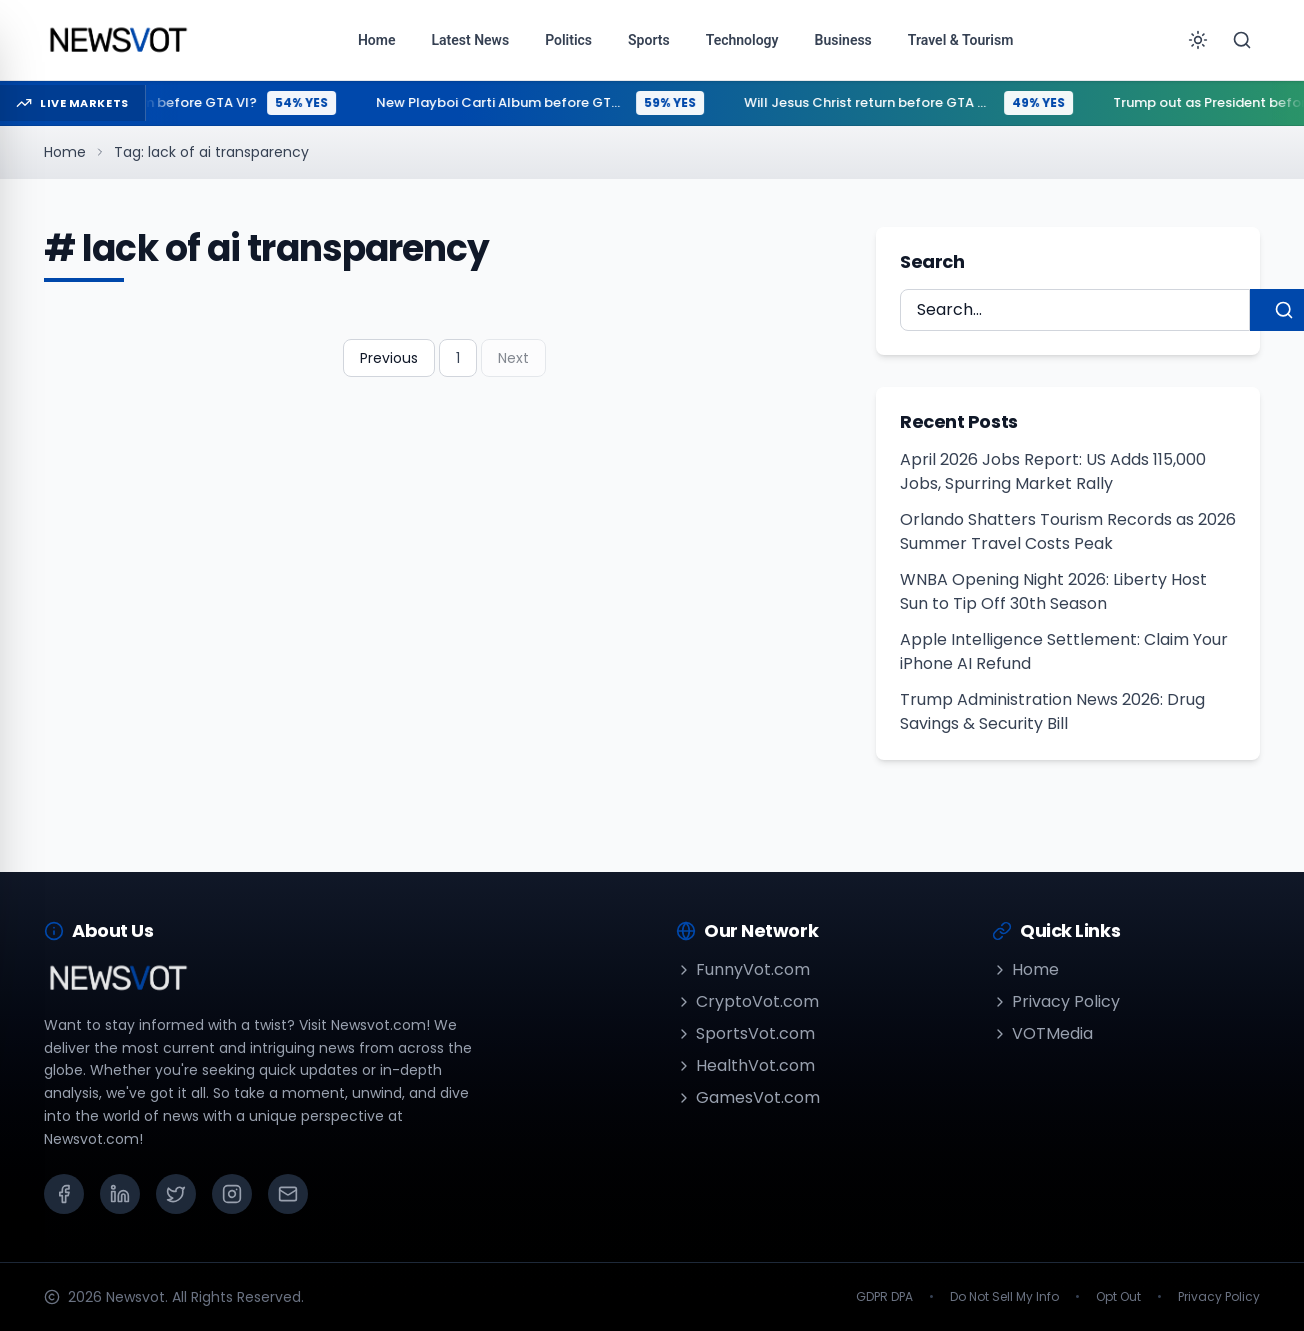  I want to click on Trump Administration News 2026: Drug Savings & Security Bill, so click(1052, 711).